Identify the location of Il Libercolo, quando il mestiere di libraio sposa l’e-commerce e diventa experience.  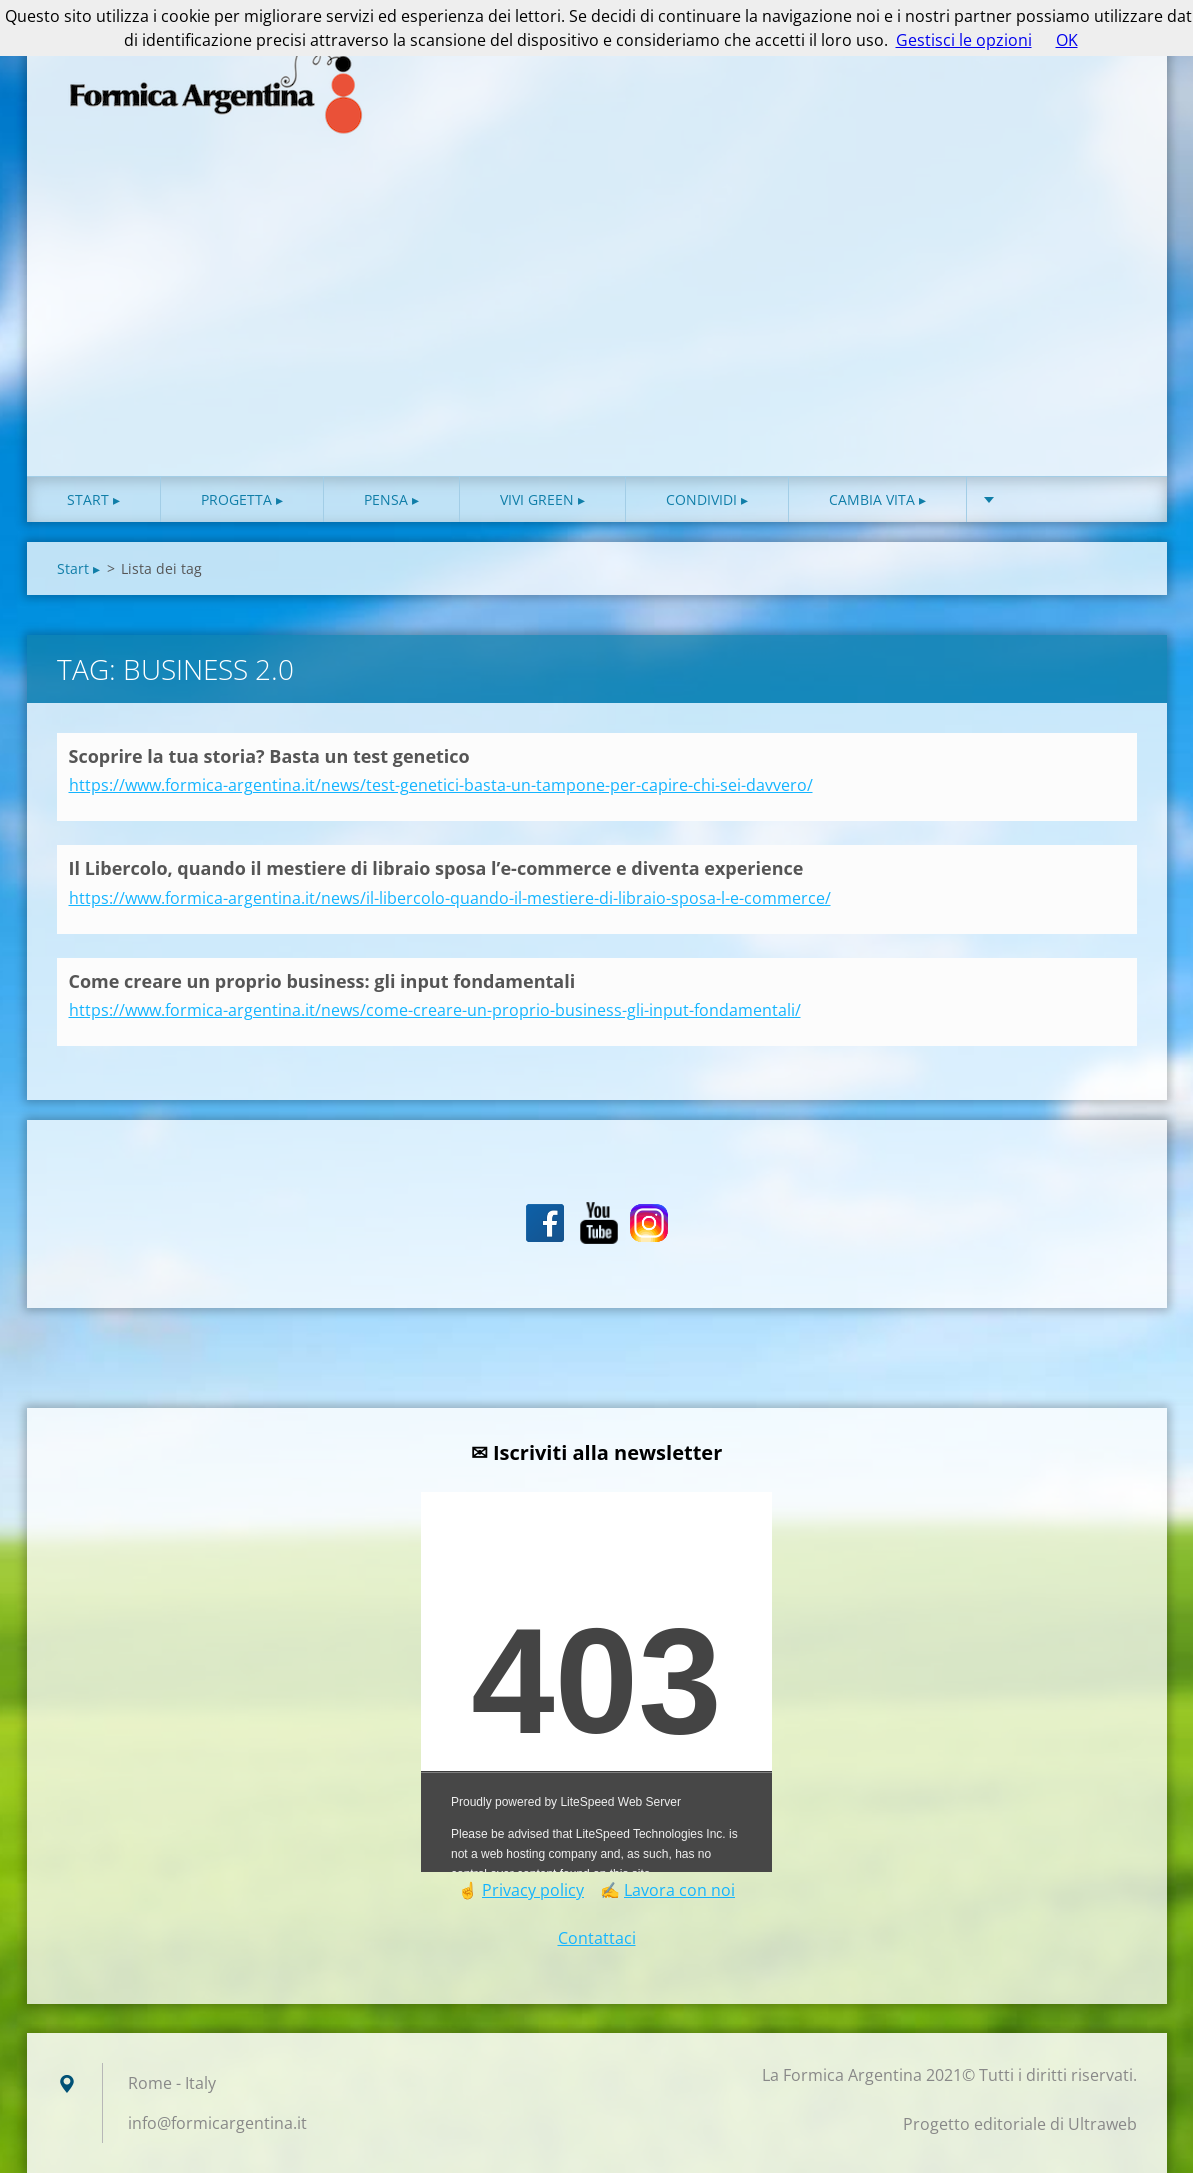
(436, 868).